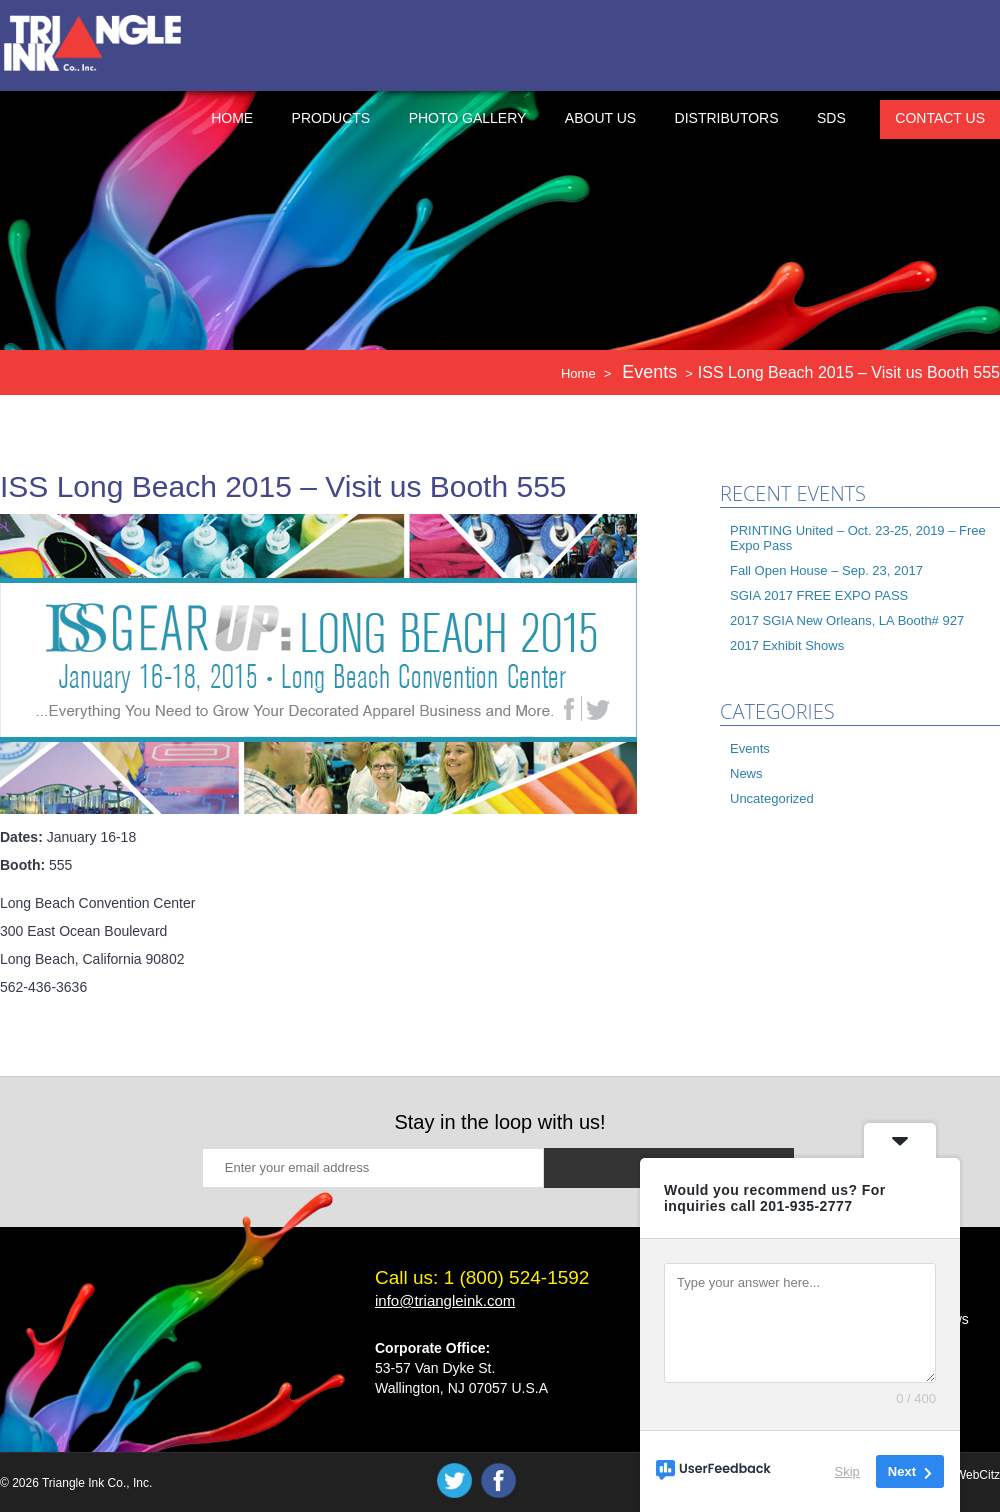  I want to click on Skip, so click(847, 1471).